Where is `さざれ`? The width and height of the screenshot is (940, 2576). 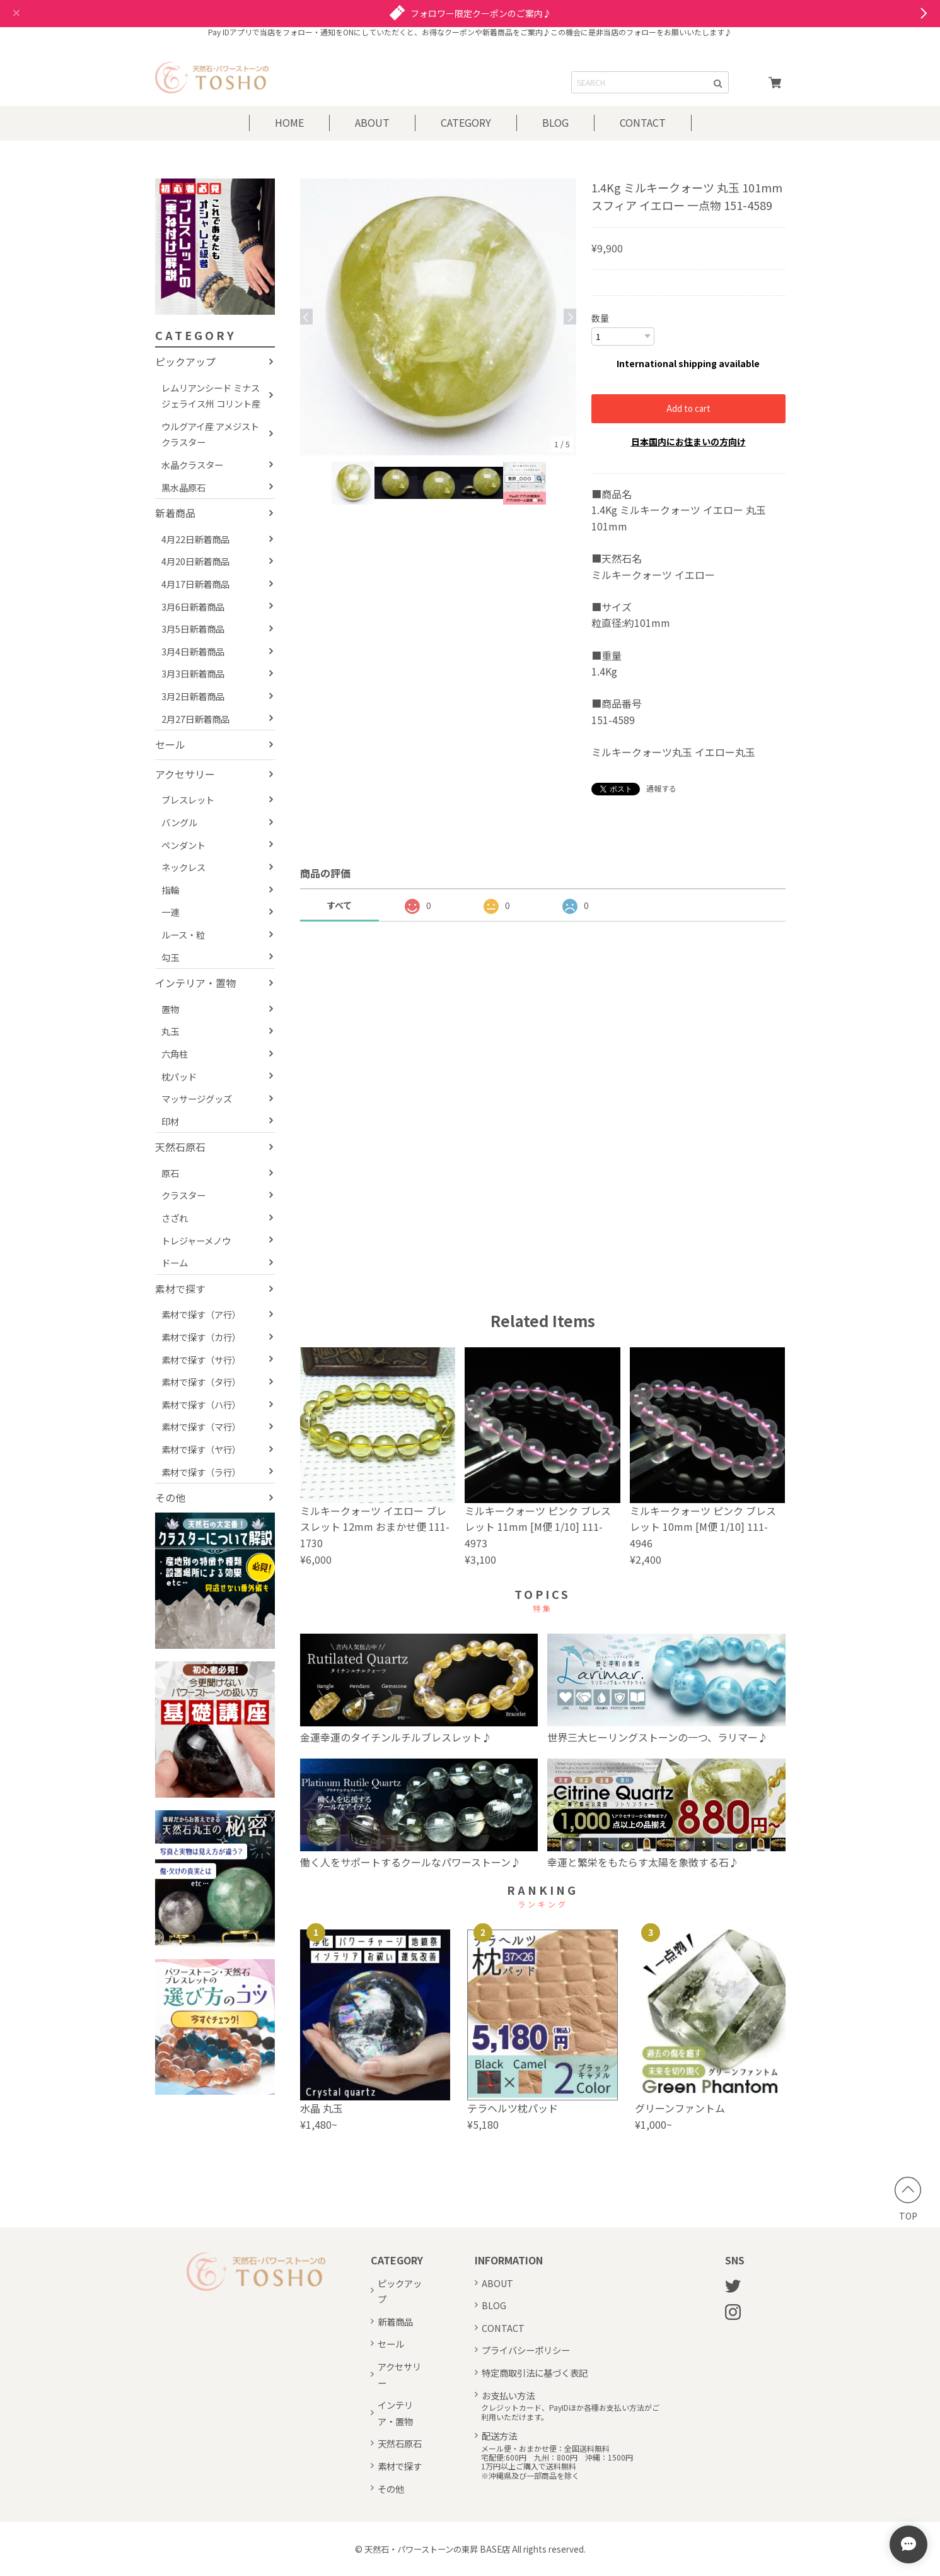
さざれ is located at coordinates (174, 1217).